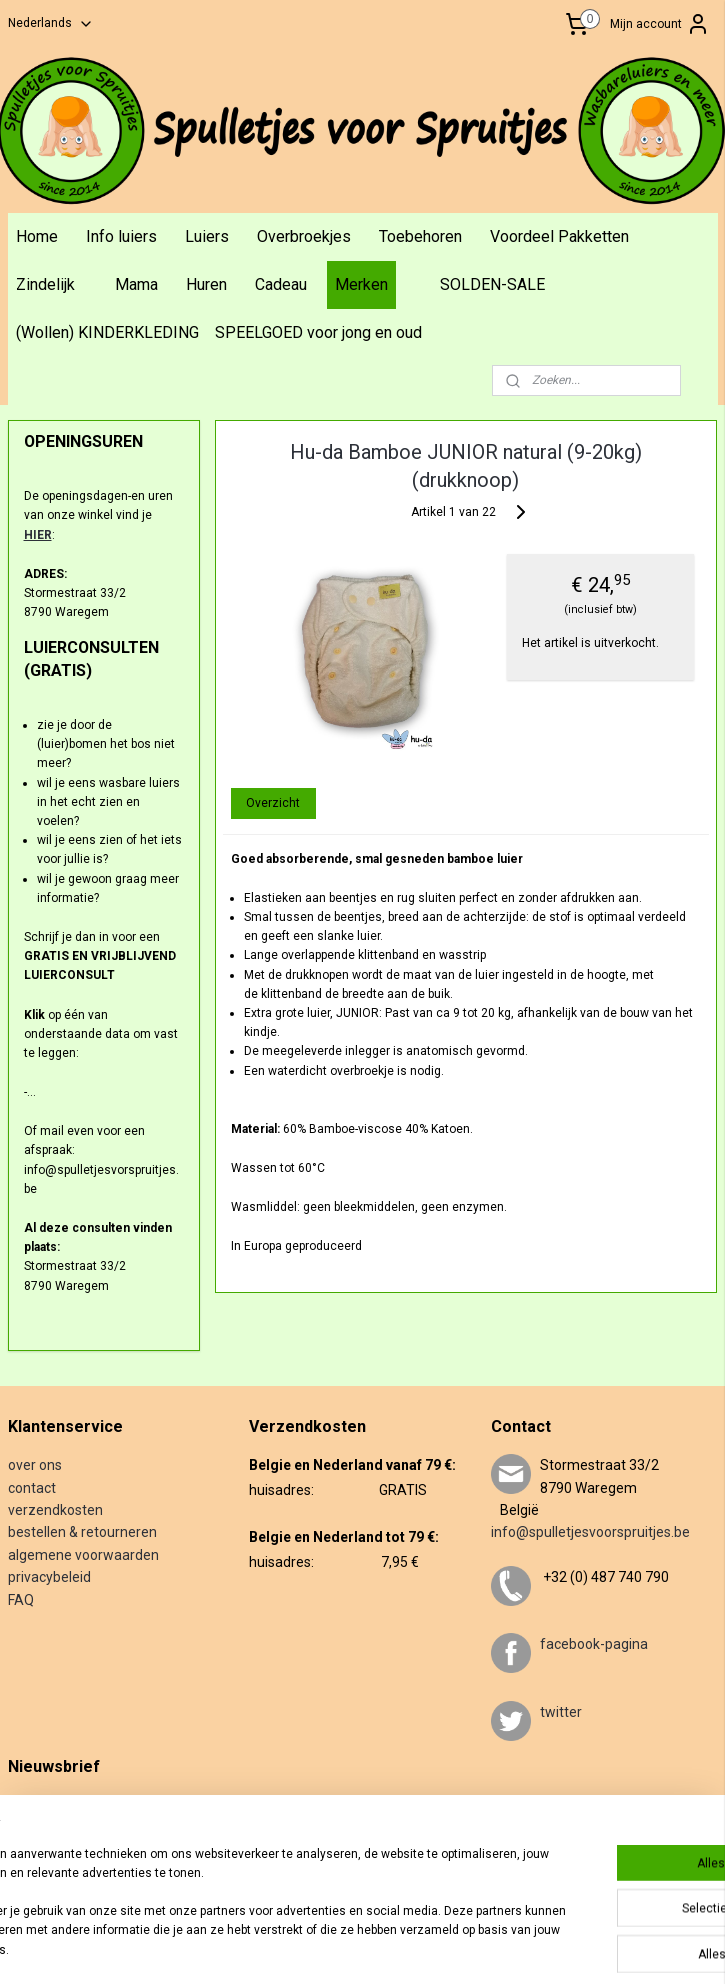 This screenshot has width=725, height=1984. What do you see at coordinates (121, 236) in the screenshot?
I see `Info luiers` at bounding box center [121, 236].